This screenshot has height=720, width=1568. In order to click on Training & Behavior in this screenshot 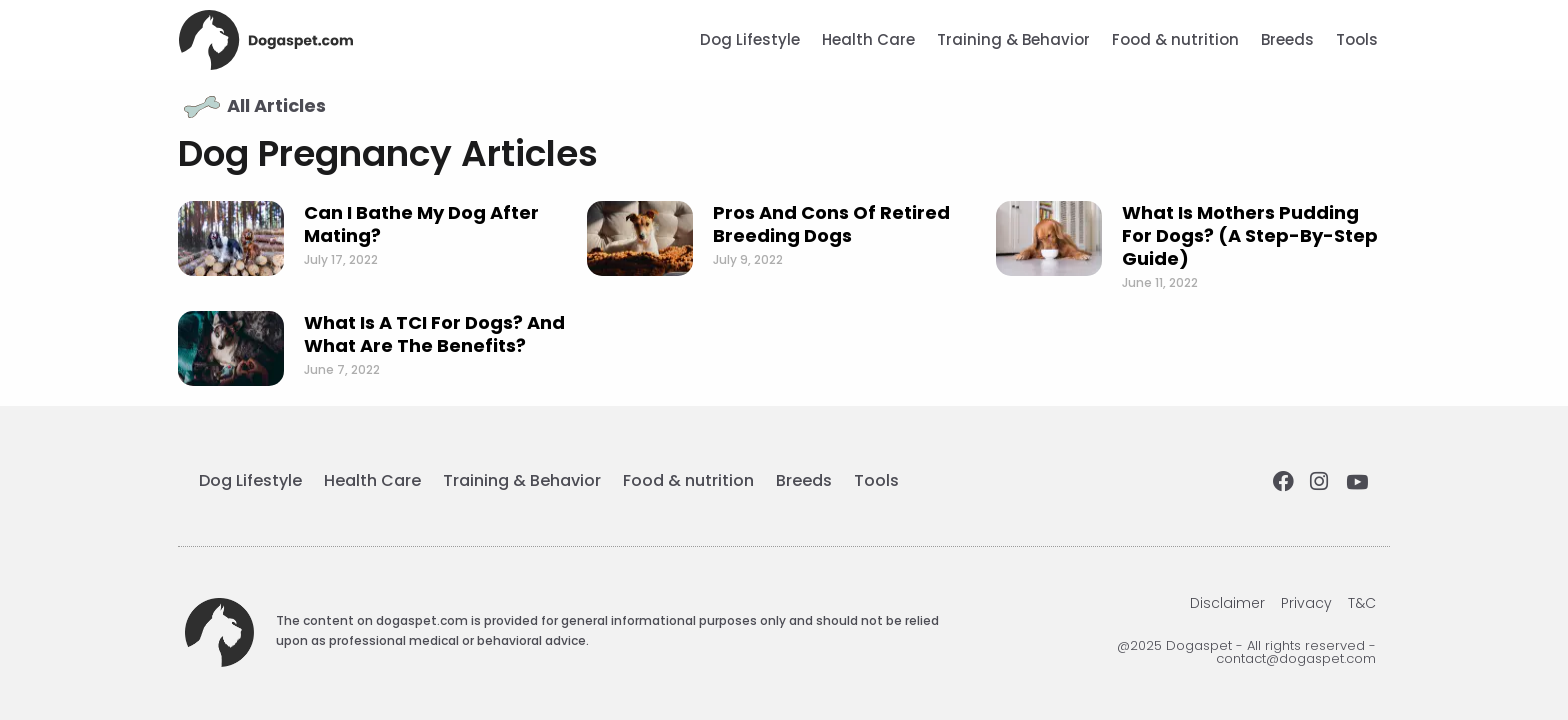, I will do `click(1013, 39)`.